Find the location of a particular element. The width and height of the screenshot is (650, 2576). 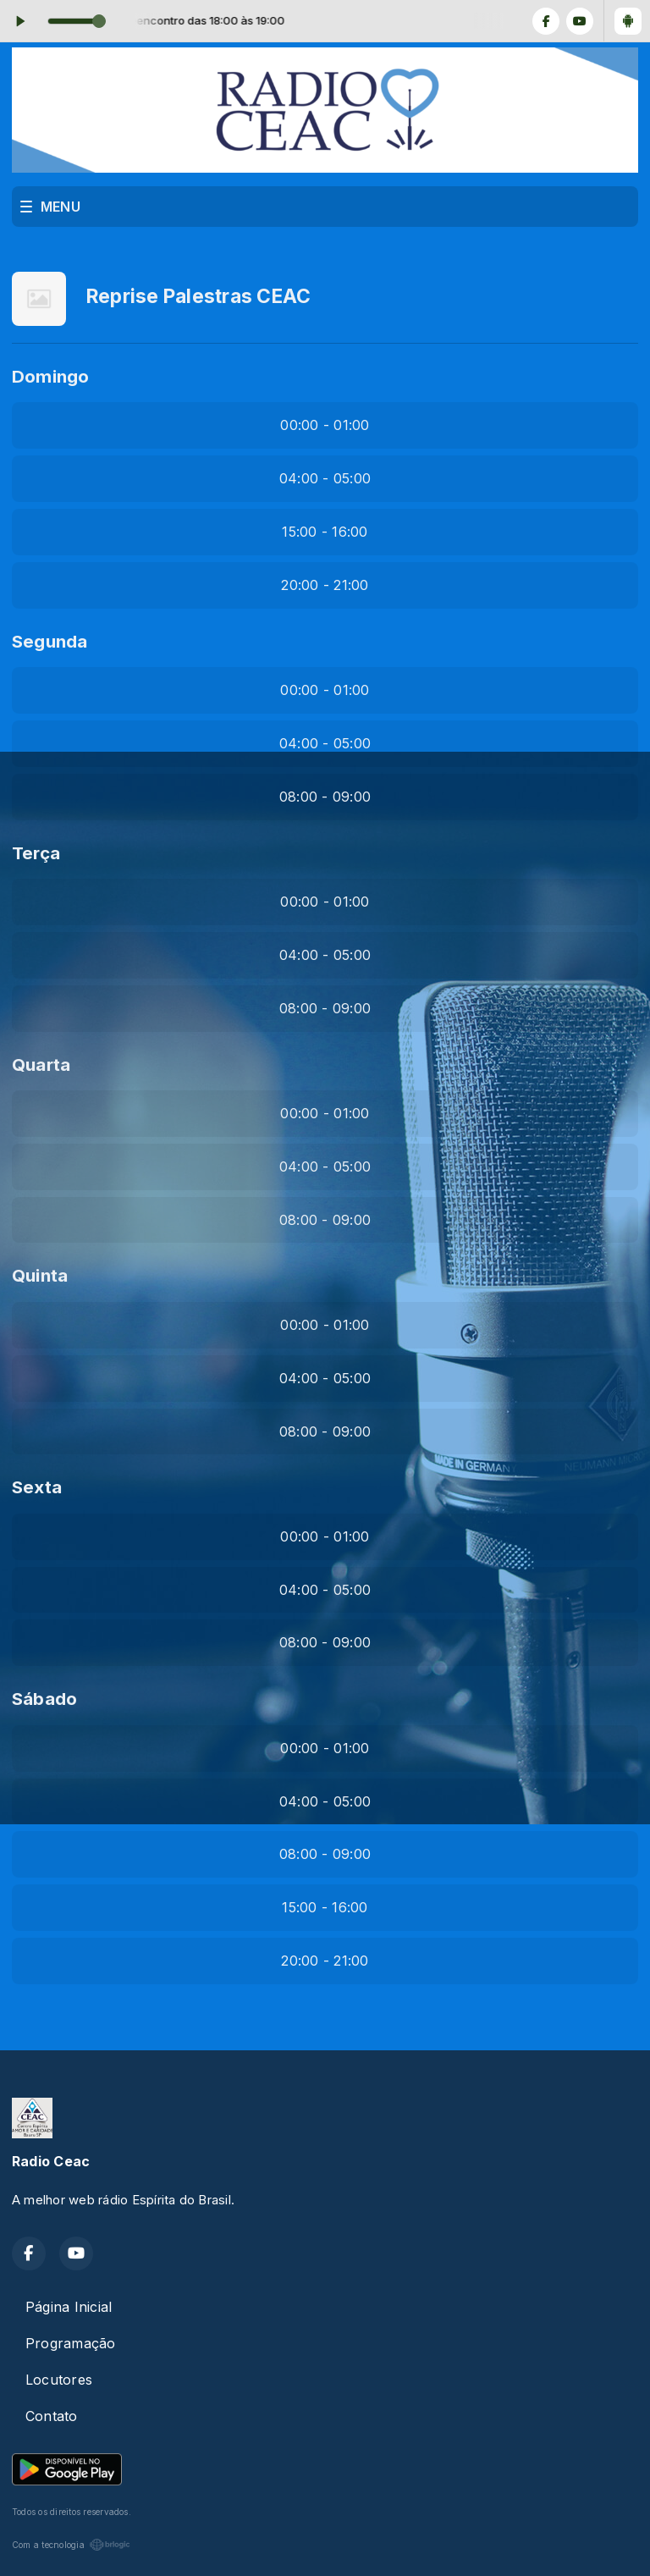

Quinta is located at coordinates (40, 1275).